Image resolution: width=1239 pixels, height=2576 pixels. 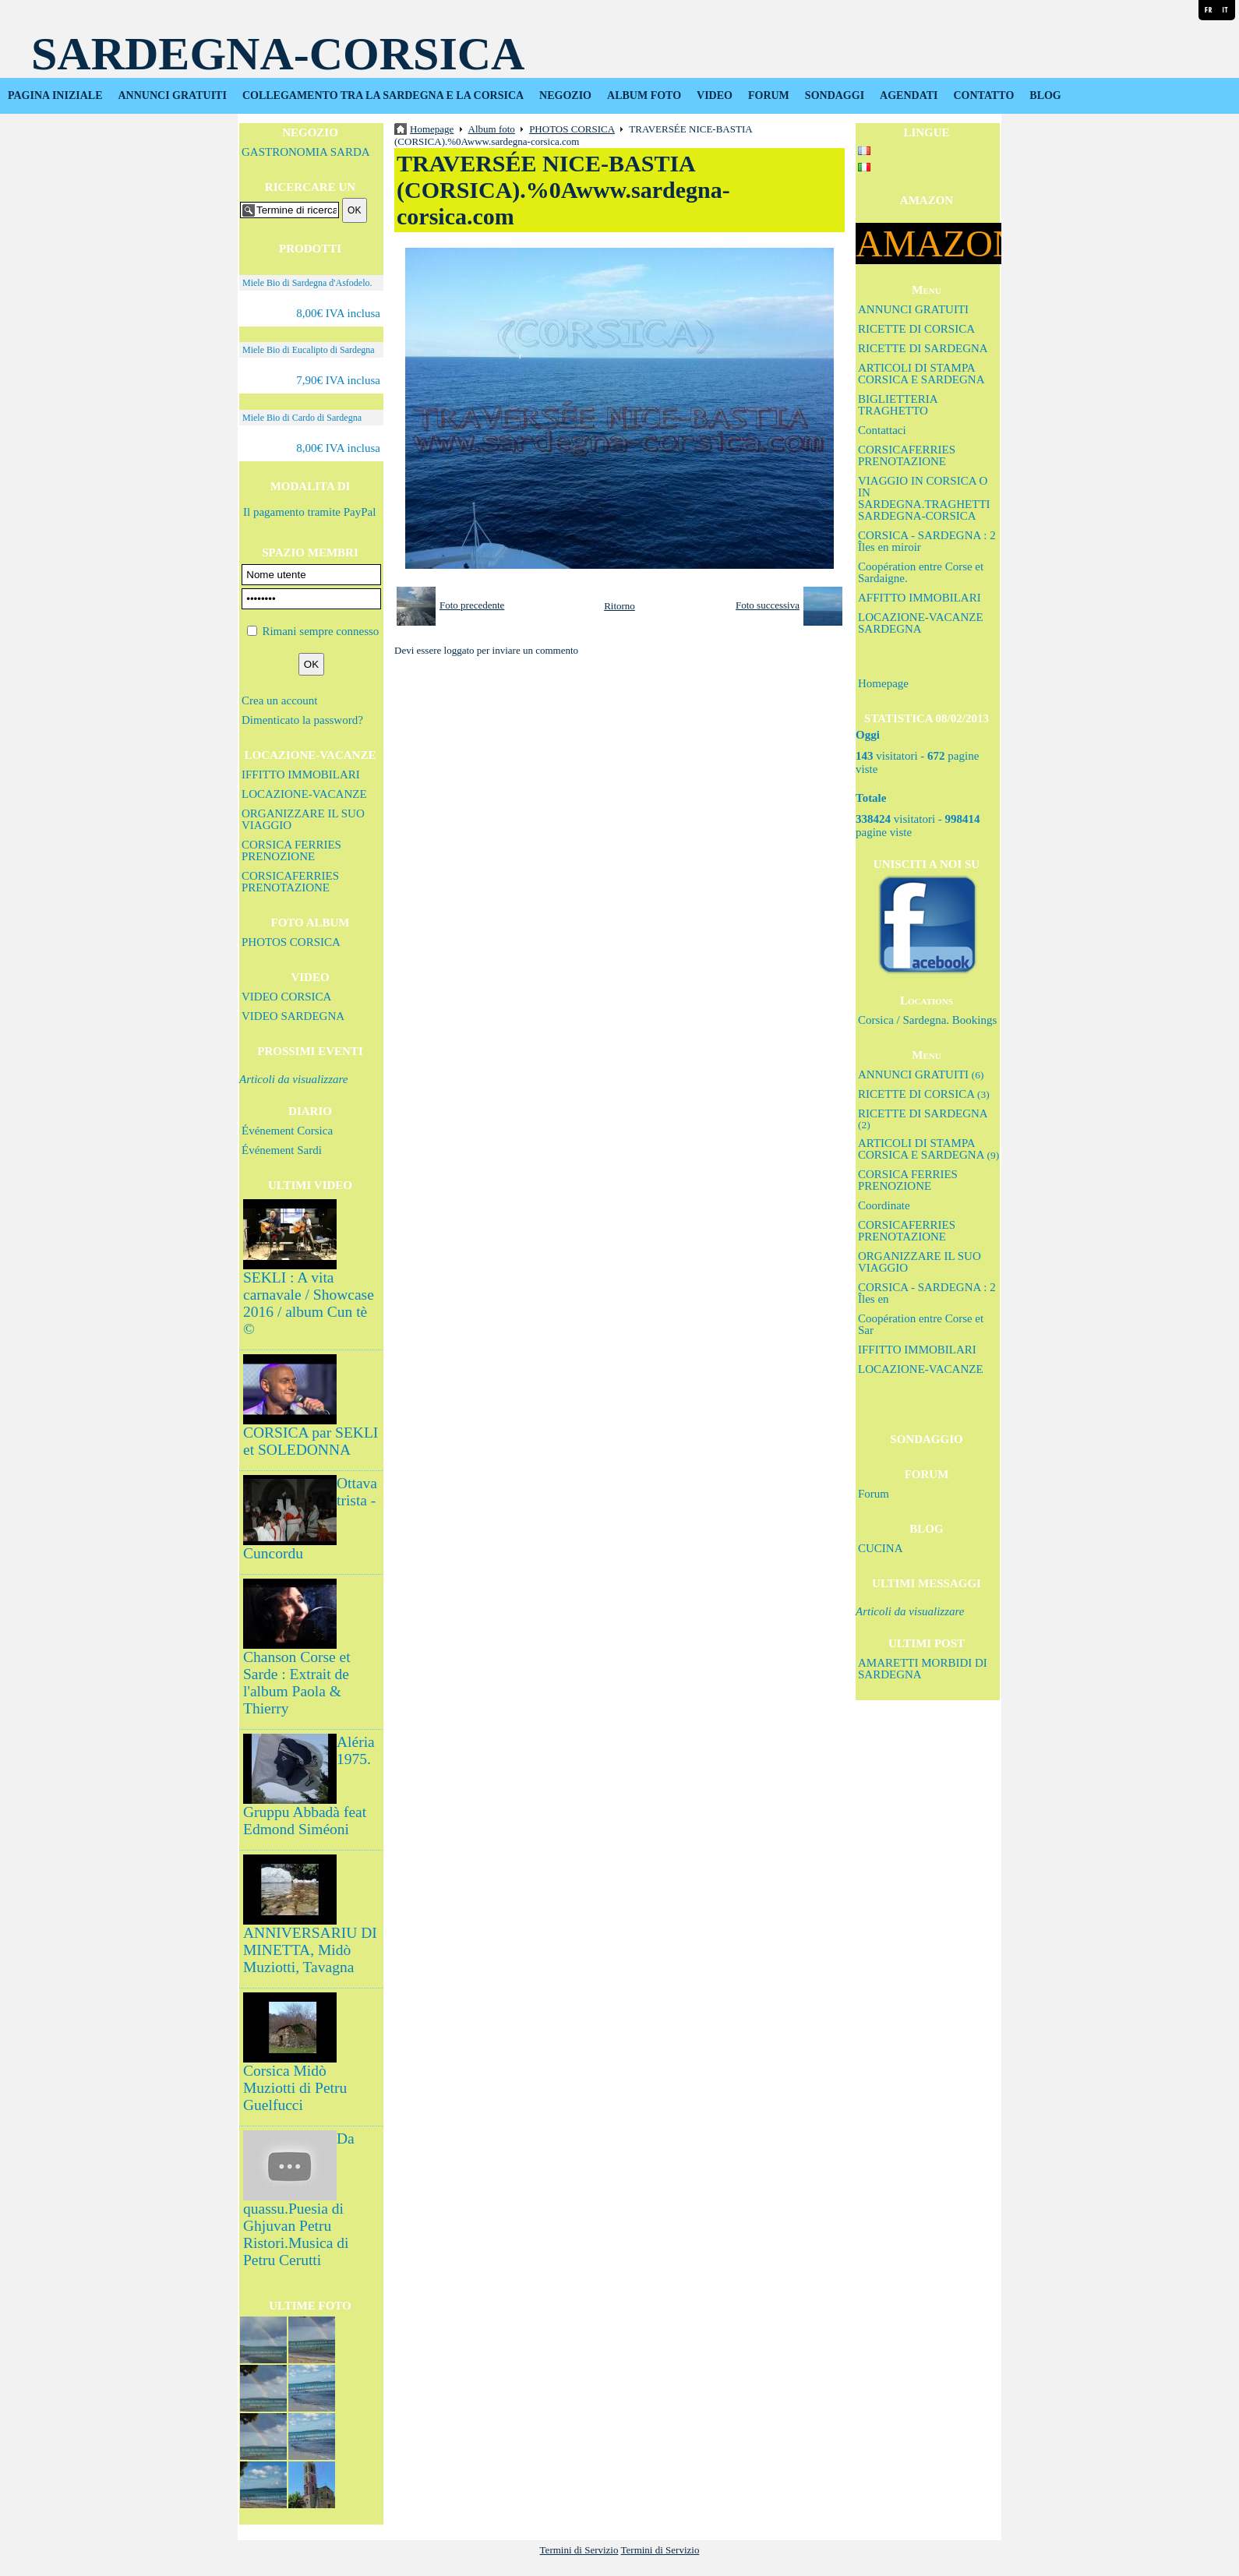 I want to click on Coordinate, so click(x=884, y=1205).